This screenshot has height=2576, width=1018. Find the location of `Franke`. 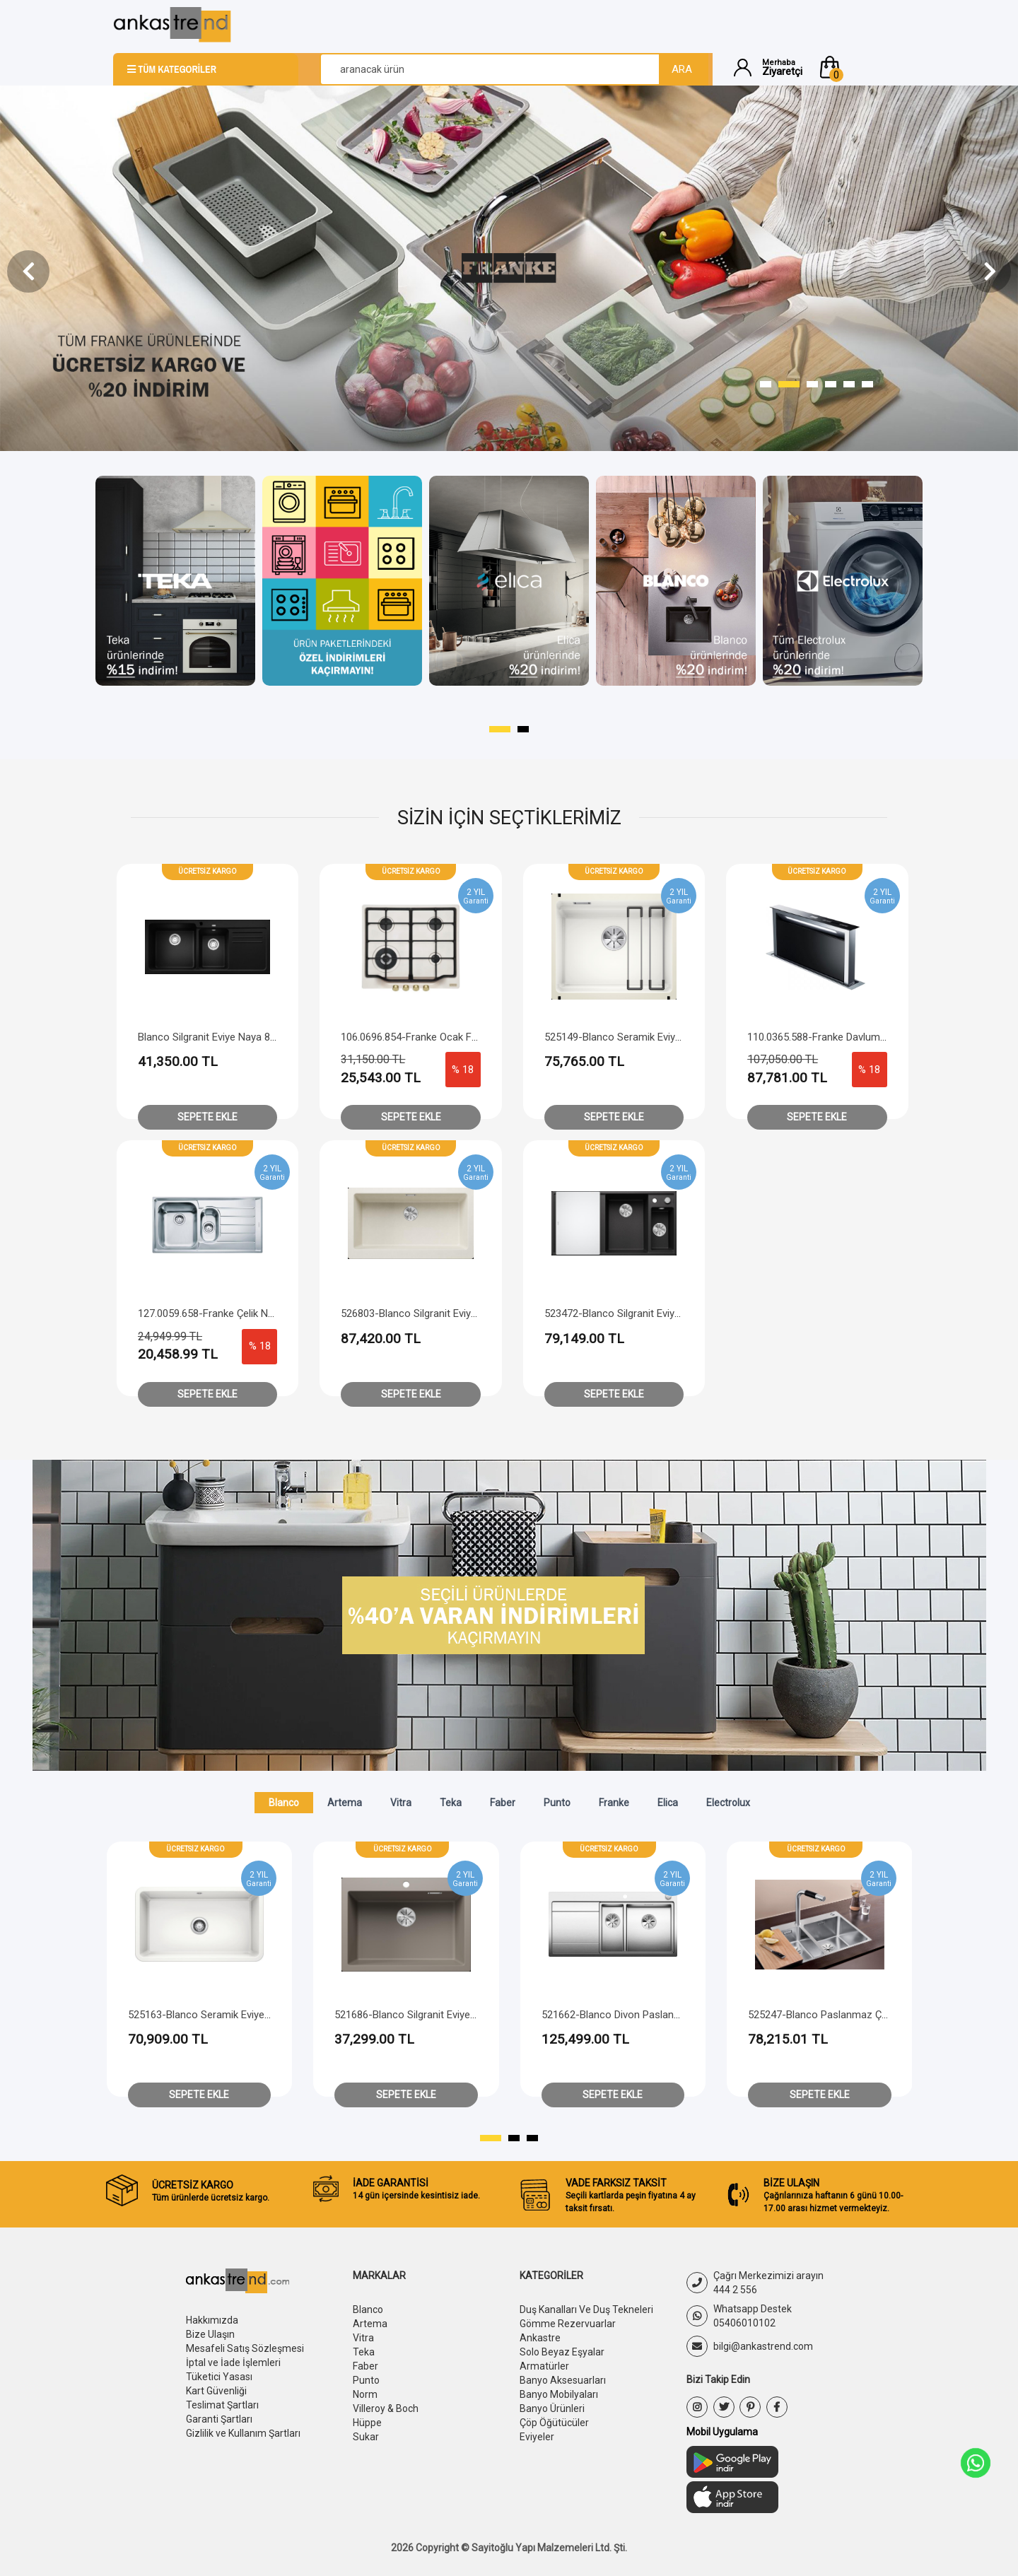

Franke is located at coordinates (614, 1802).